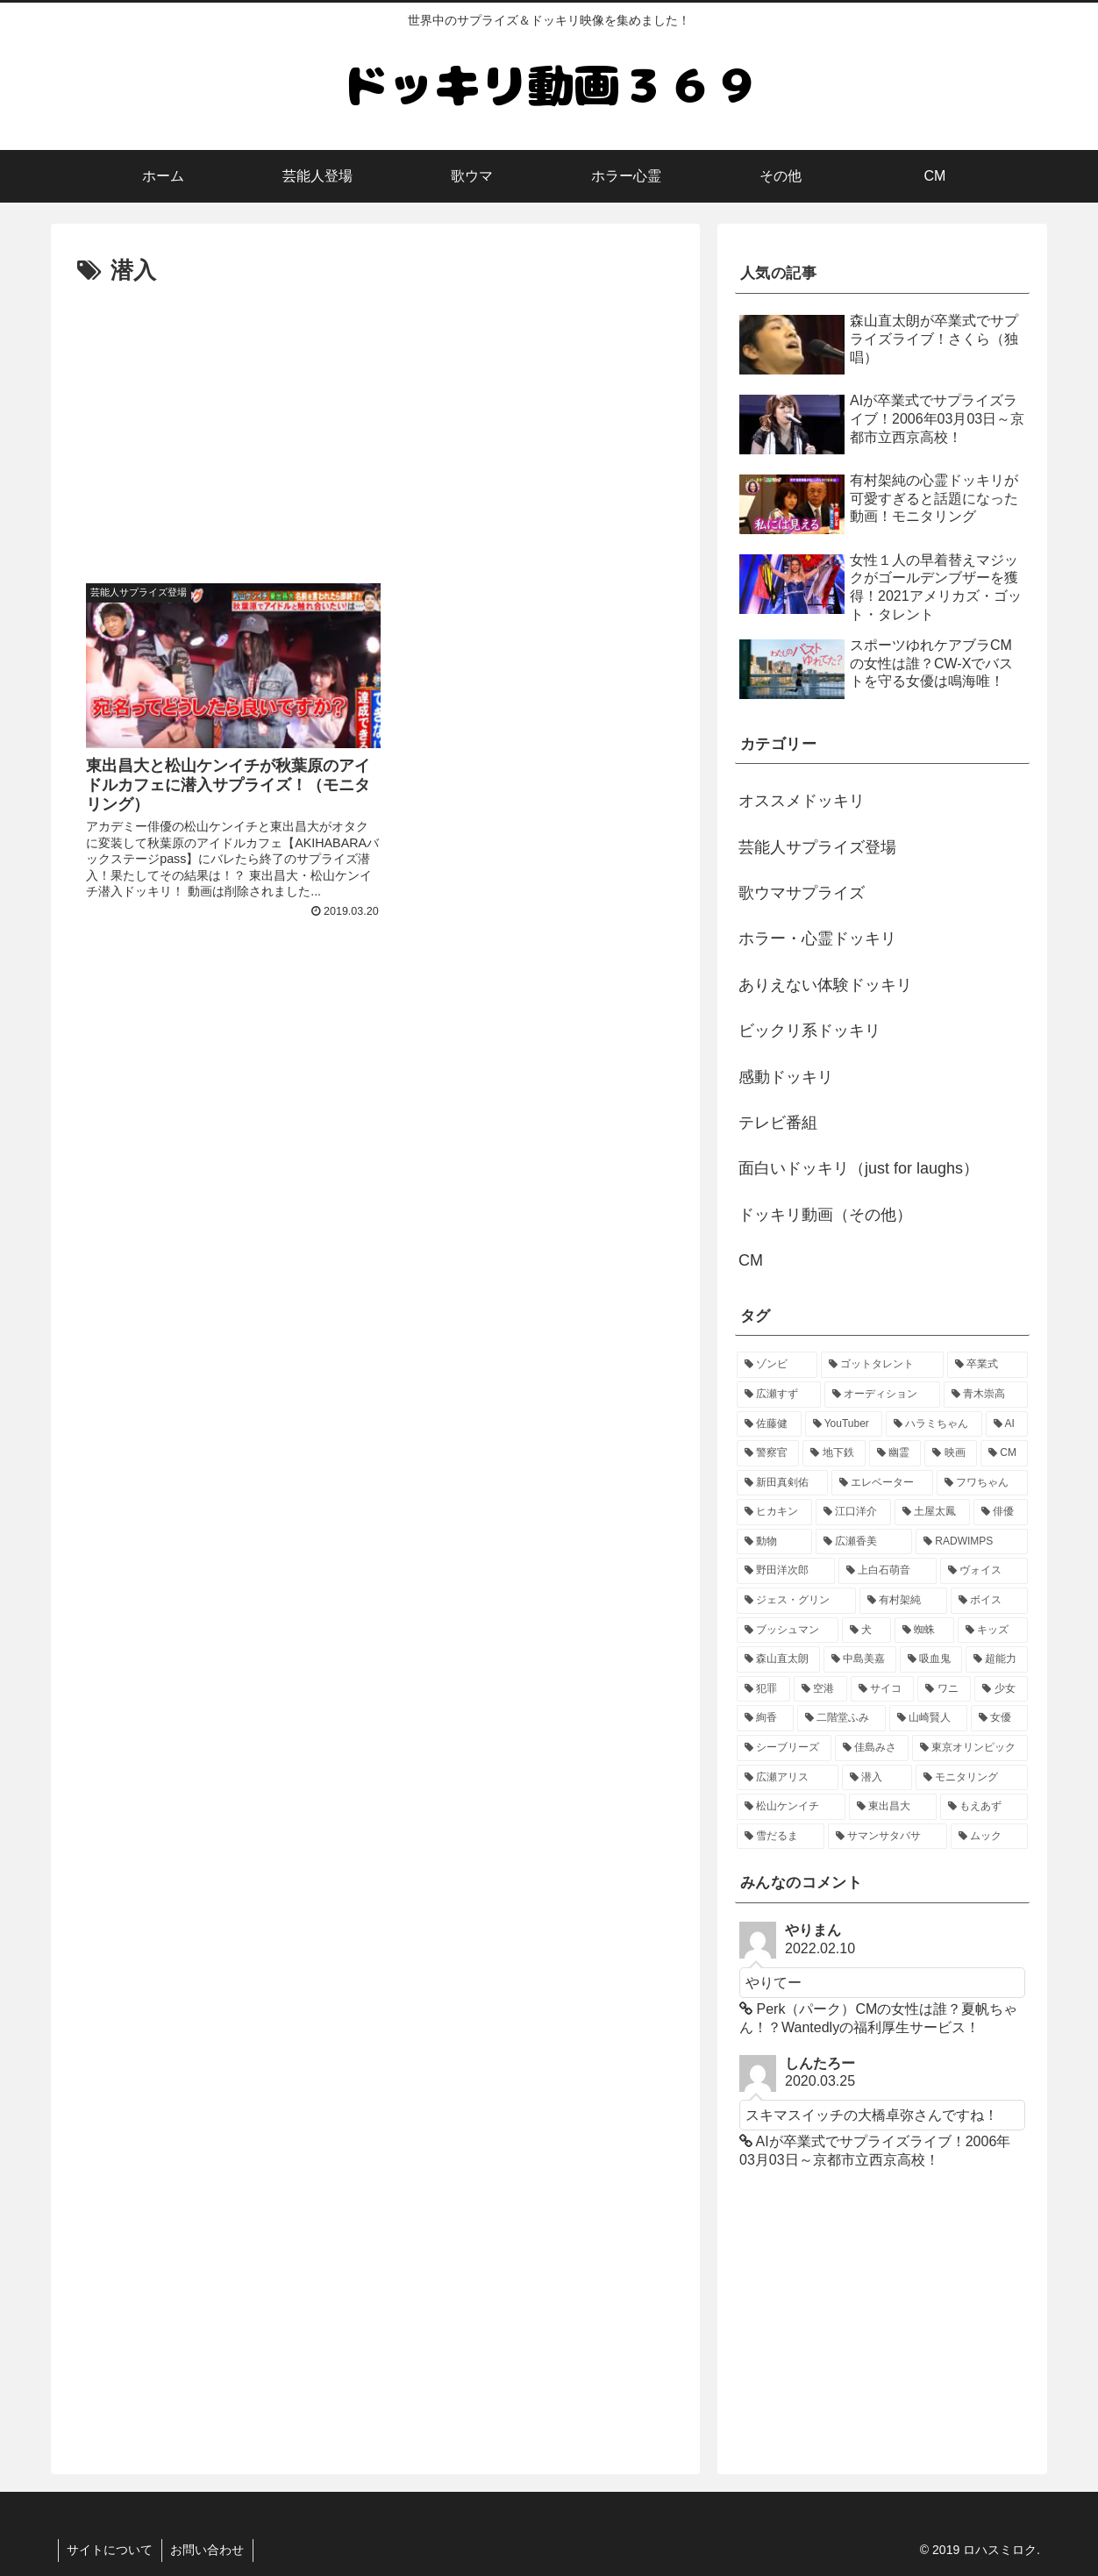 The height and width of the screenshot is (2576, 1098). What do you see at coordinates (928, 1718) in the screenshot?
I see `[山崎賢人 (1個の項目)]` at bounding box center [928, 1718].